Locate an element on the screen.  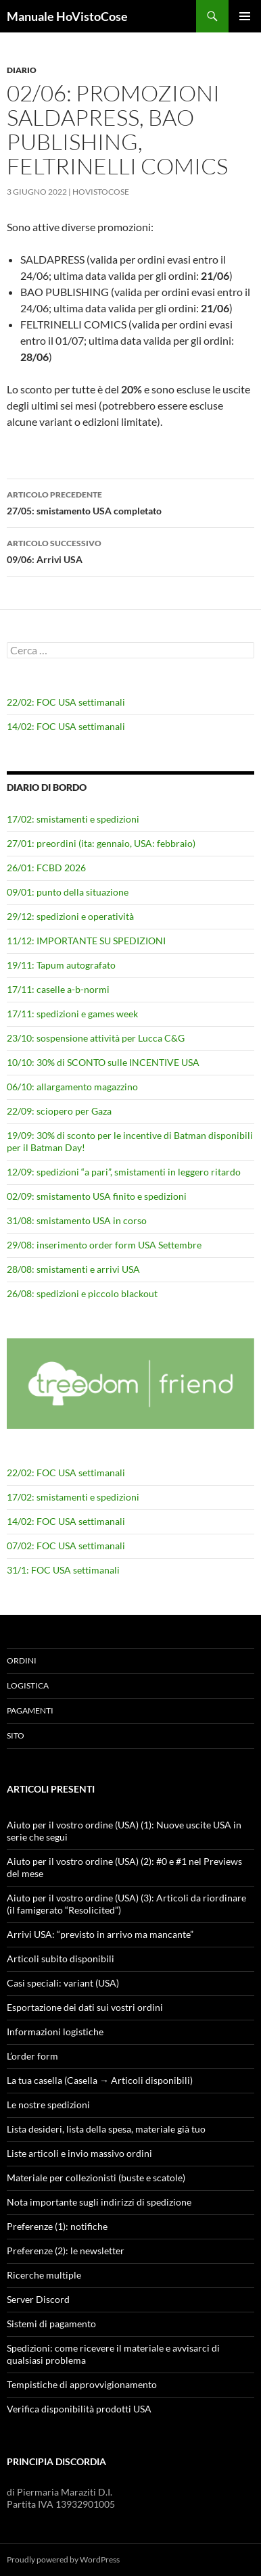
23/10: sospensione attività per Lucca C&G is located at coordinates (96, 1038).